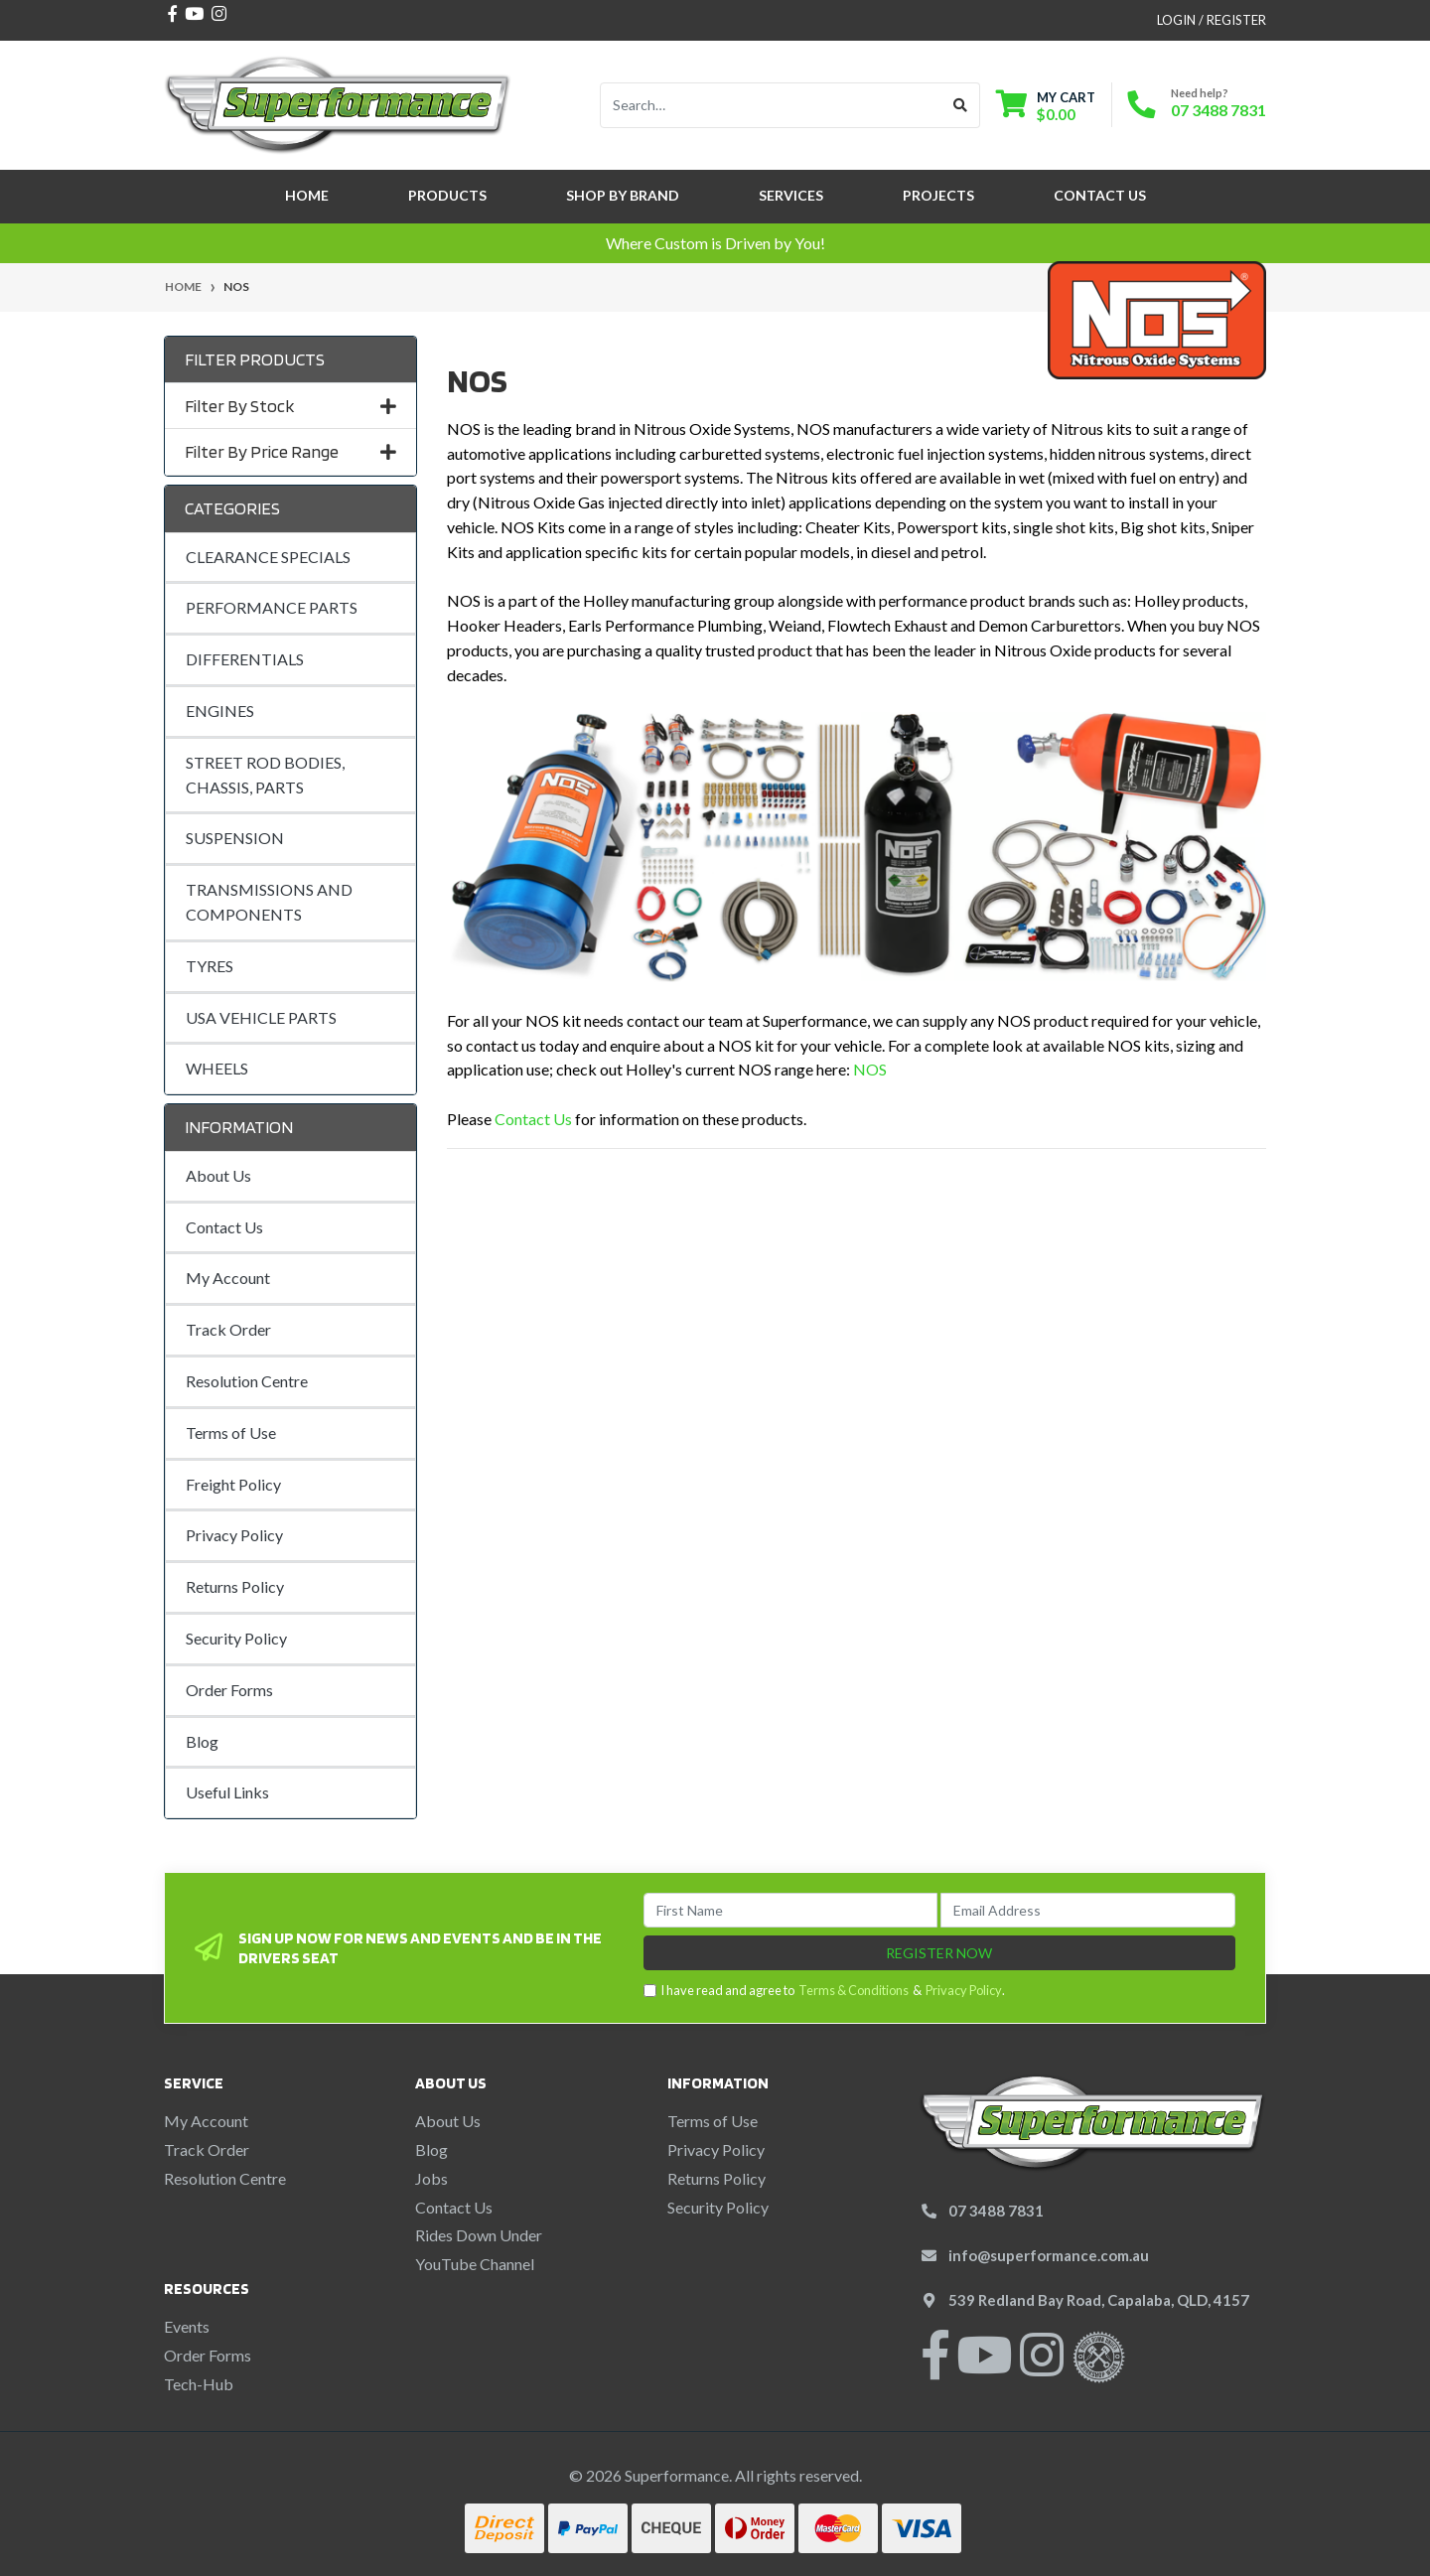 The height and width of the screenshot is (2576, 1430). I want to click on [Input search], so click(771, 105).